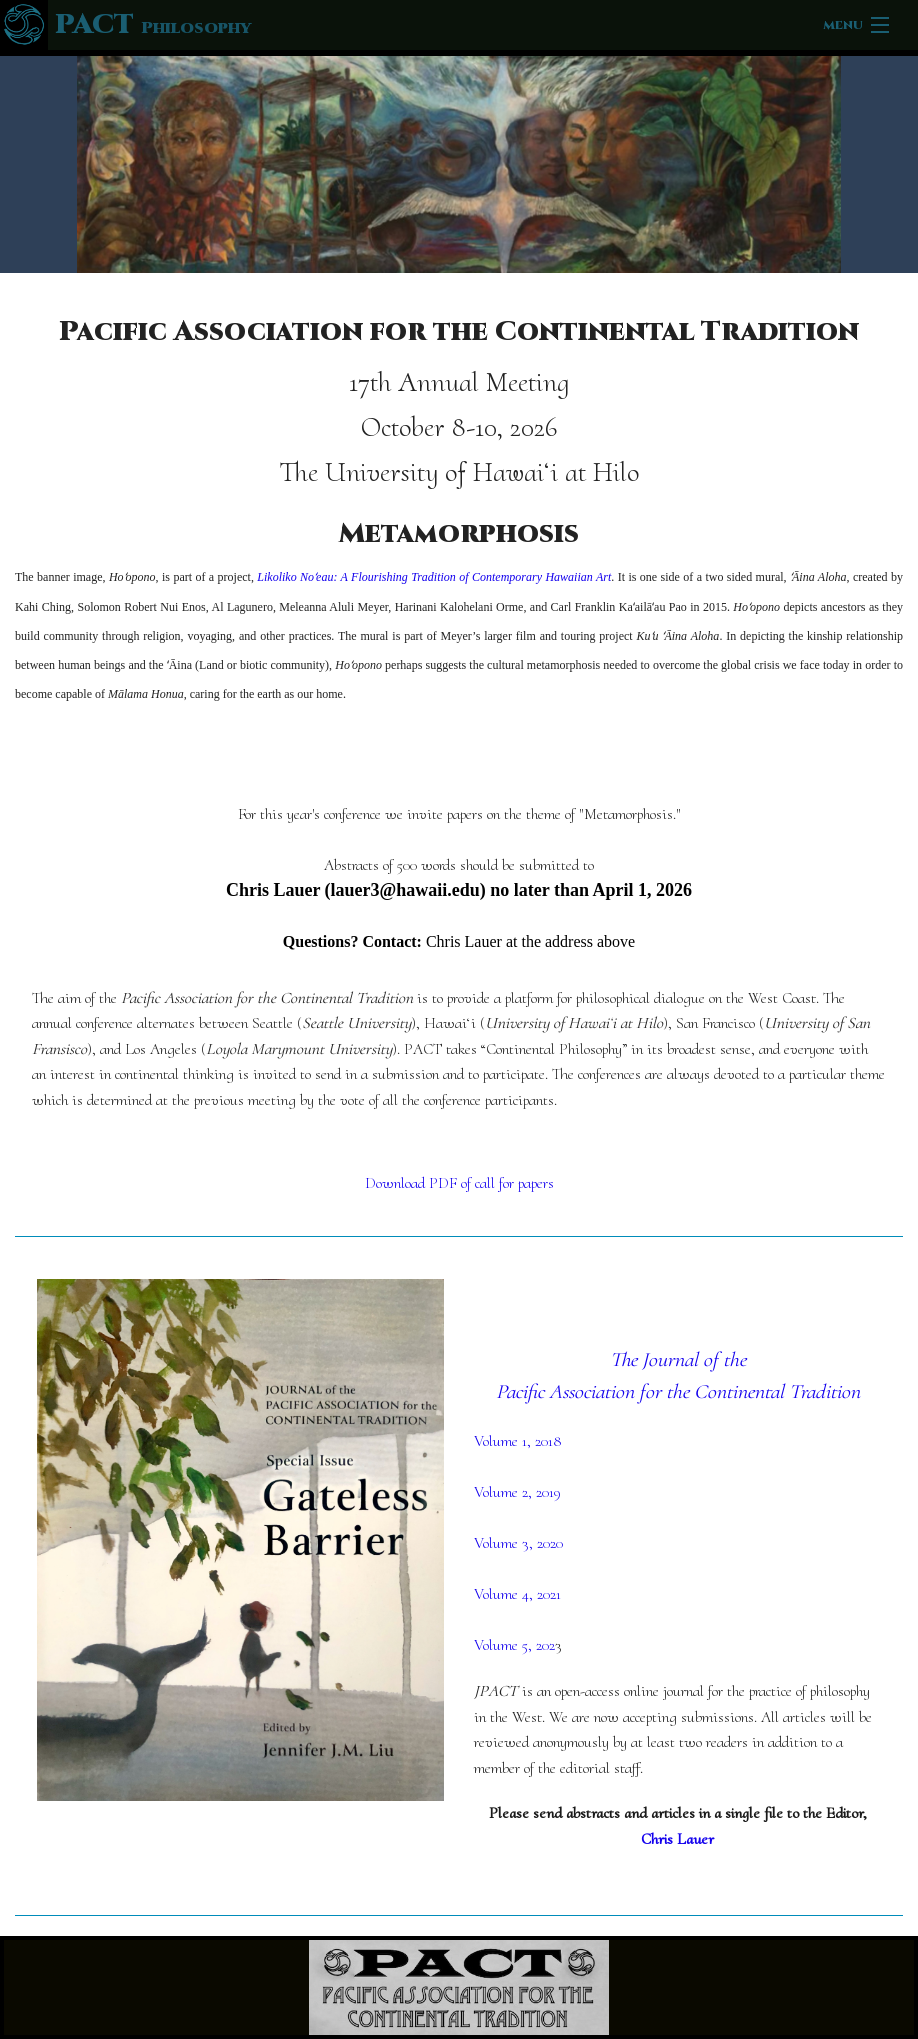 The height and width of the screenshot is (2039, 918). What do you see at coordinates (517, 1492) in the screenshot?
I see `Volume 2, 2019` at bounding box center [517, 1492].